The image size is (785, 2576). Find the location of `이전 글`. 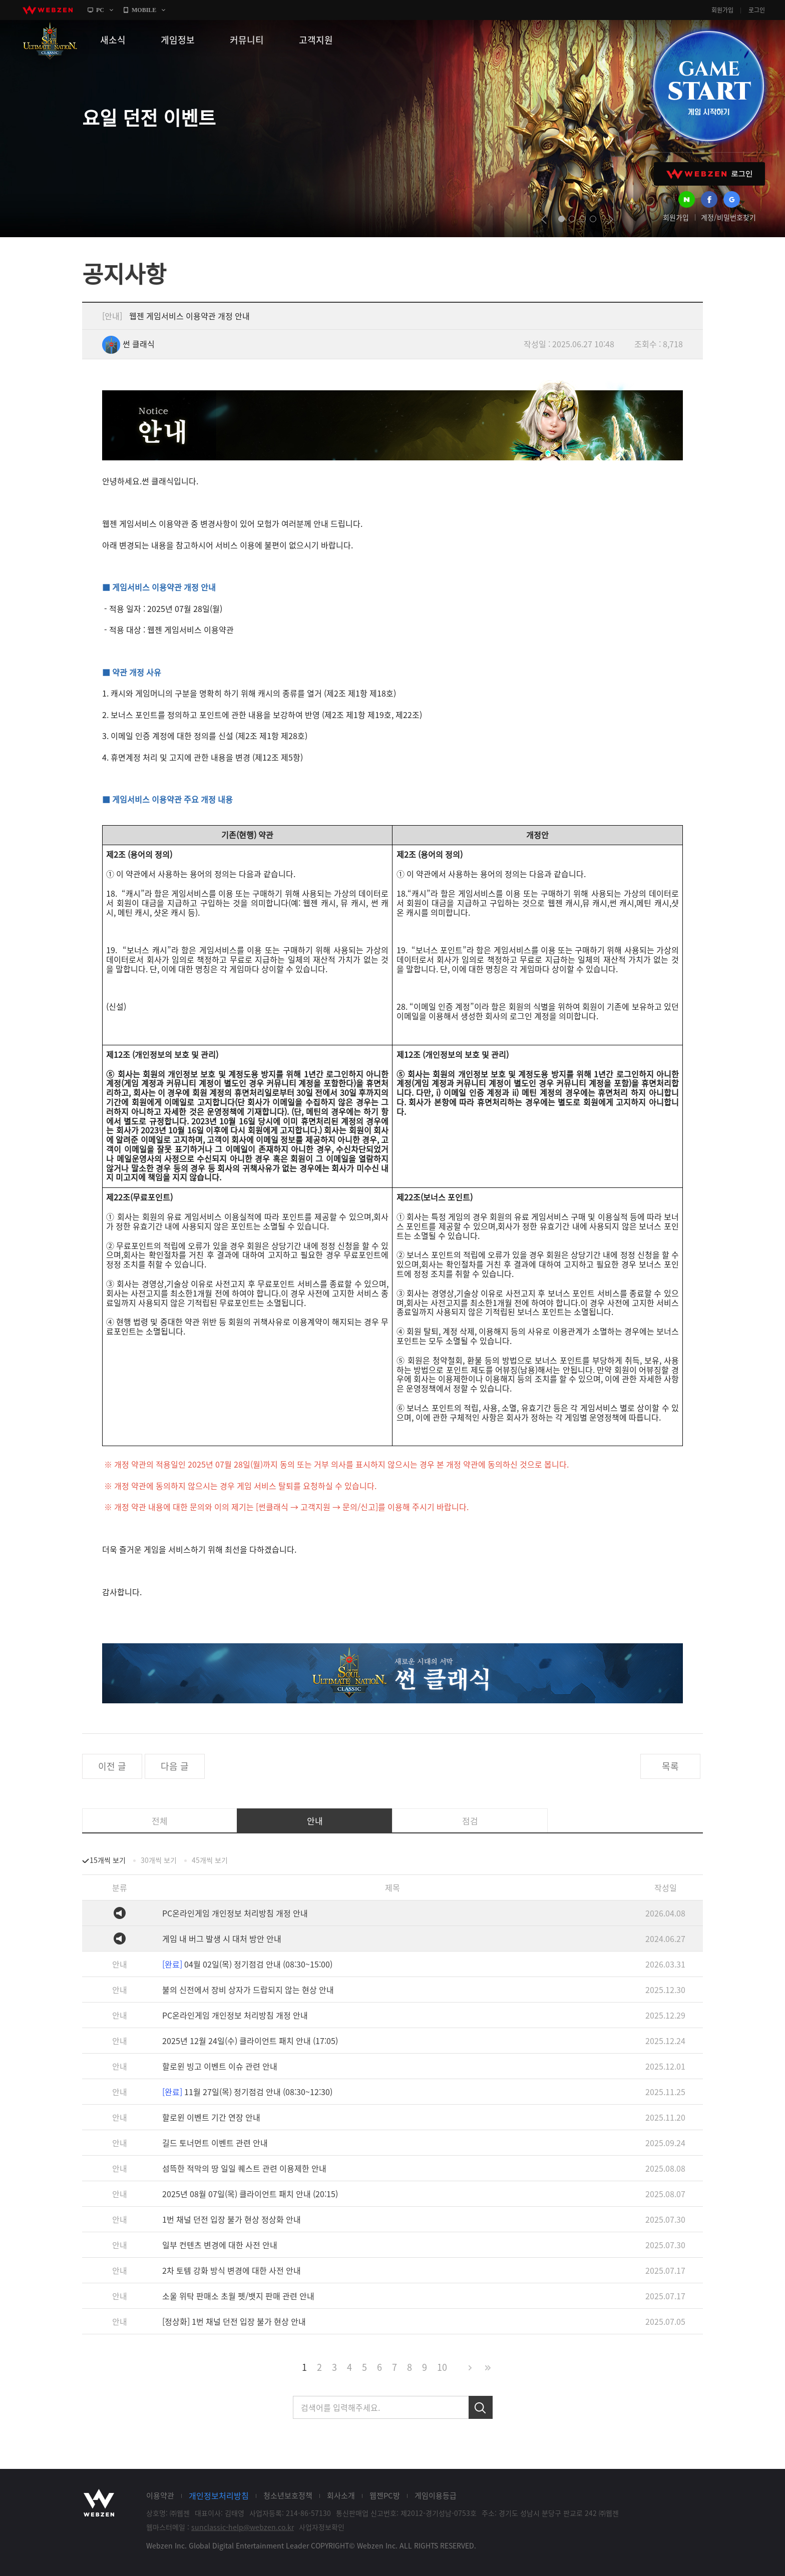

이전 글 is located at coordinates (112, 1766).